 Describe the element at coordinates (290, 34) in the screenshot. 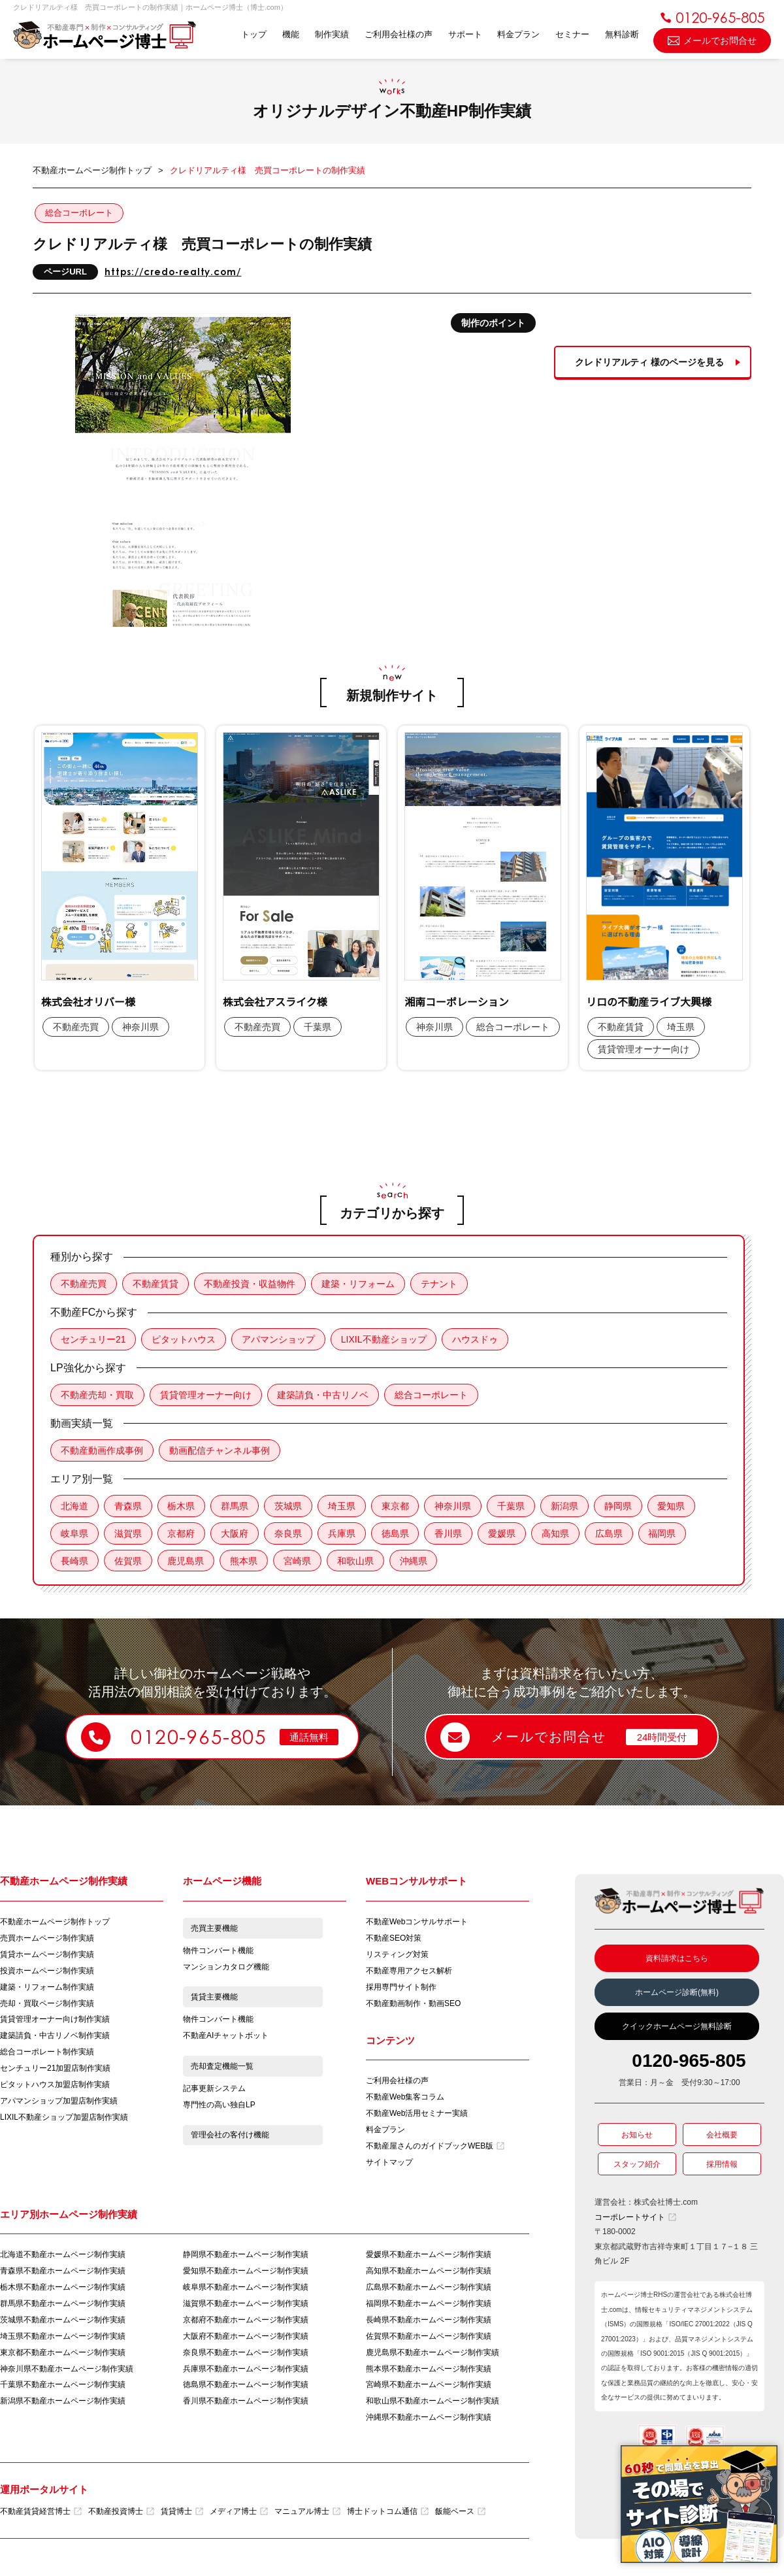

I see `機能` at that location.